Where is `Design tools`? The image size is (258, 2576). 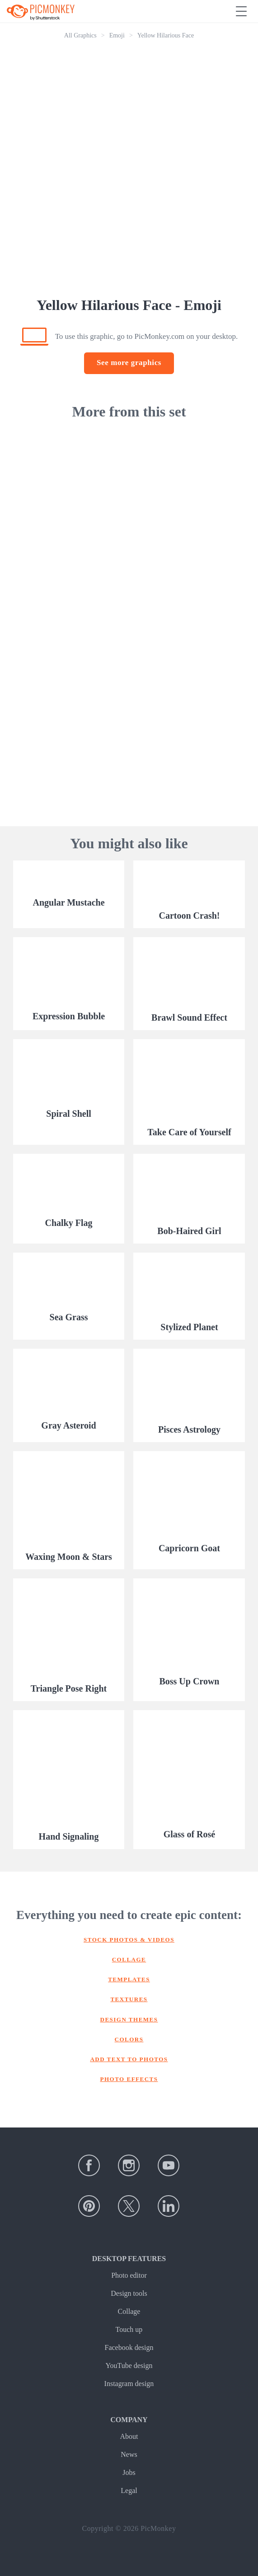
Design tools is located at coordinates (129, 2293).